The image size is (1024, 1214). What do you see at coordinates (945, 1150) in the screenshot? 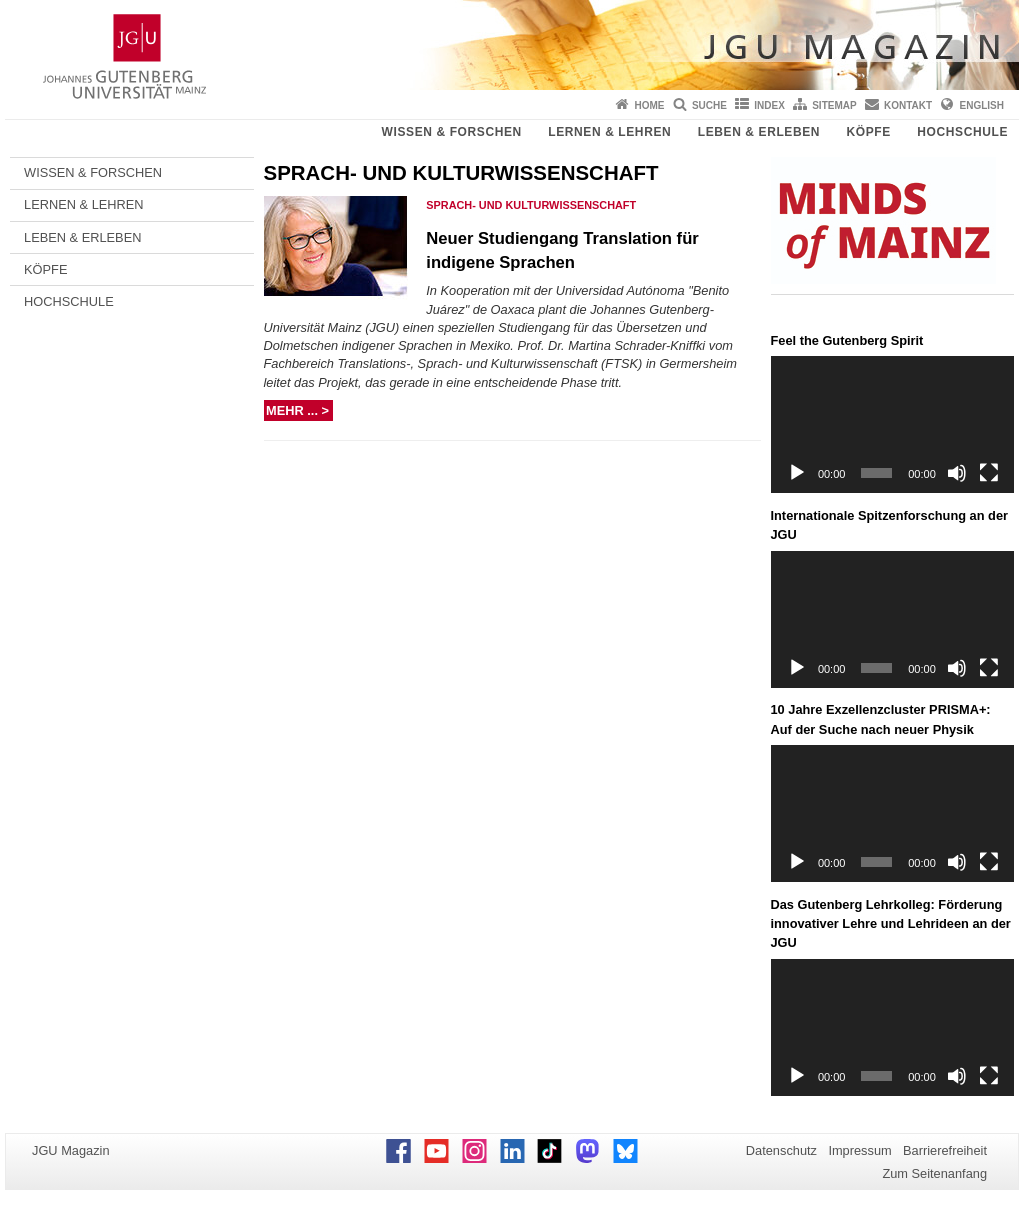
I see `Barrierefreiheit` at bounding box center [945, 1150].